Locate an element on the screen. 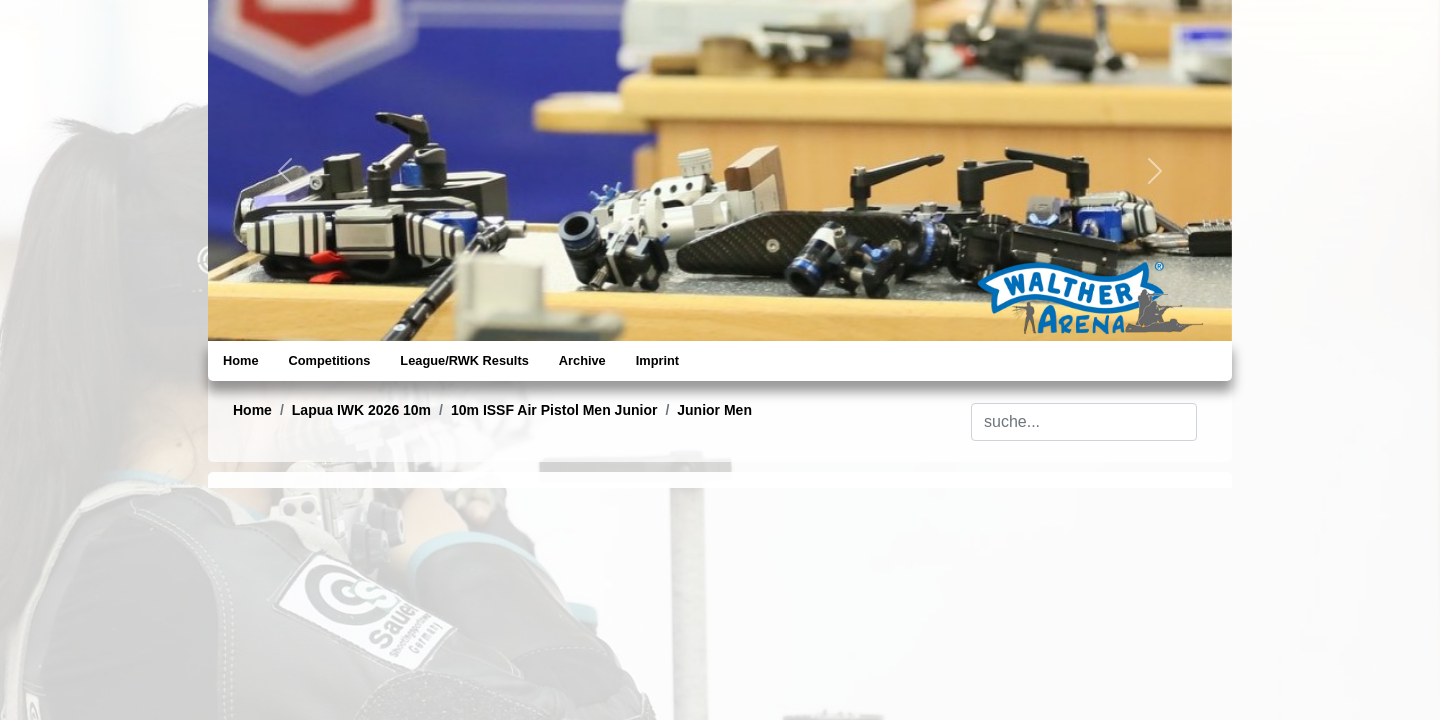 This screenshot has height=720, width=1440. Home is located at coordinates (241, 360).